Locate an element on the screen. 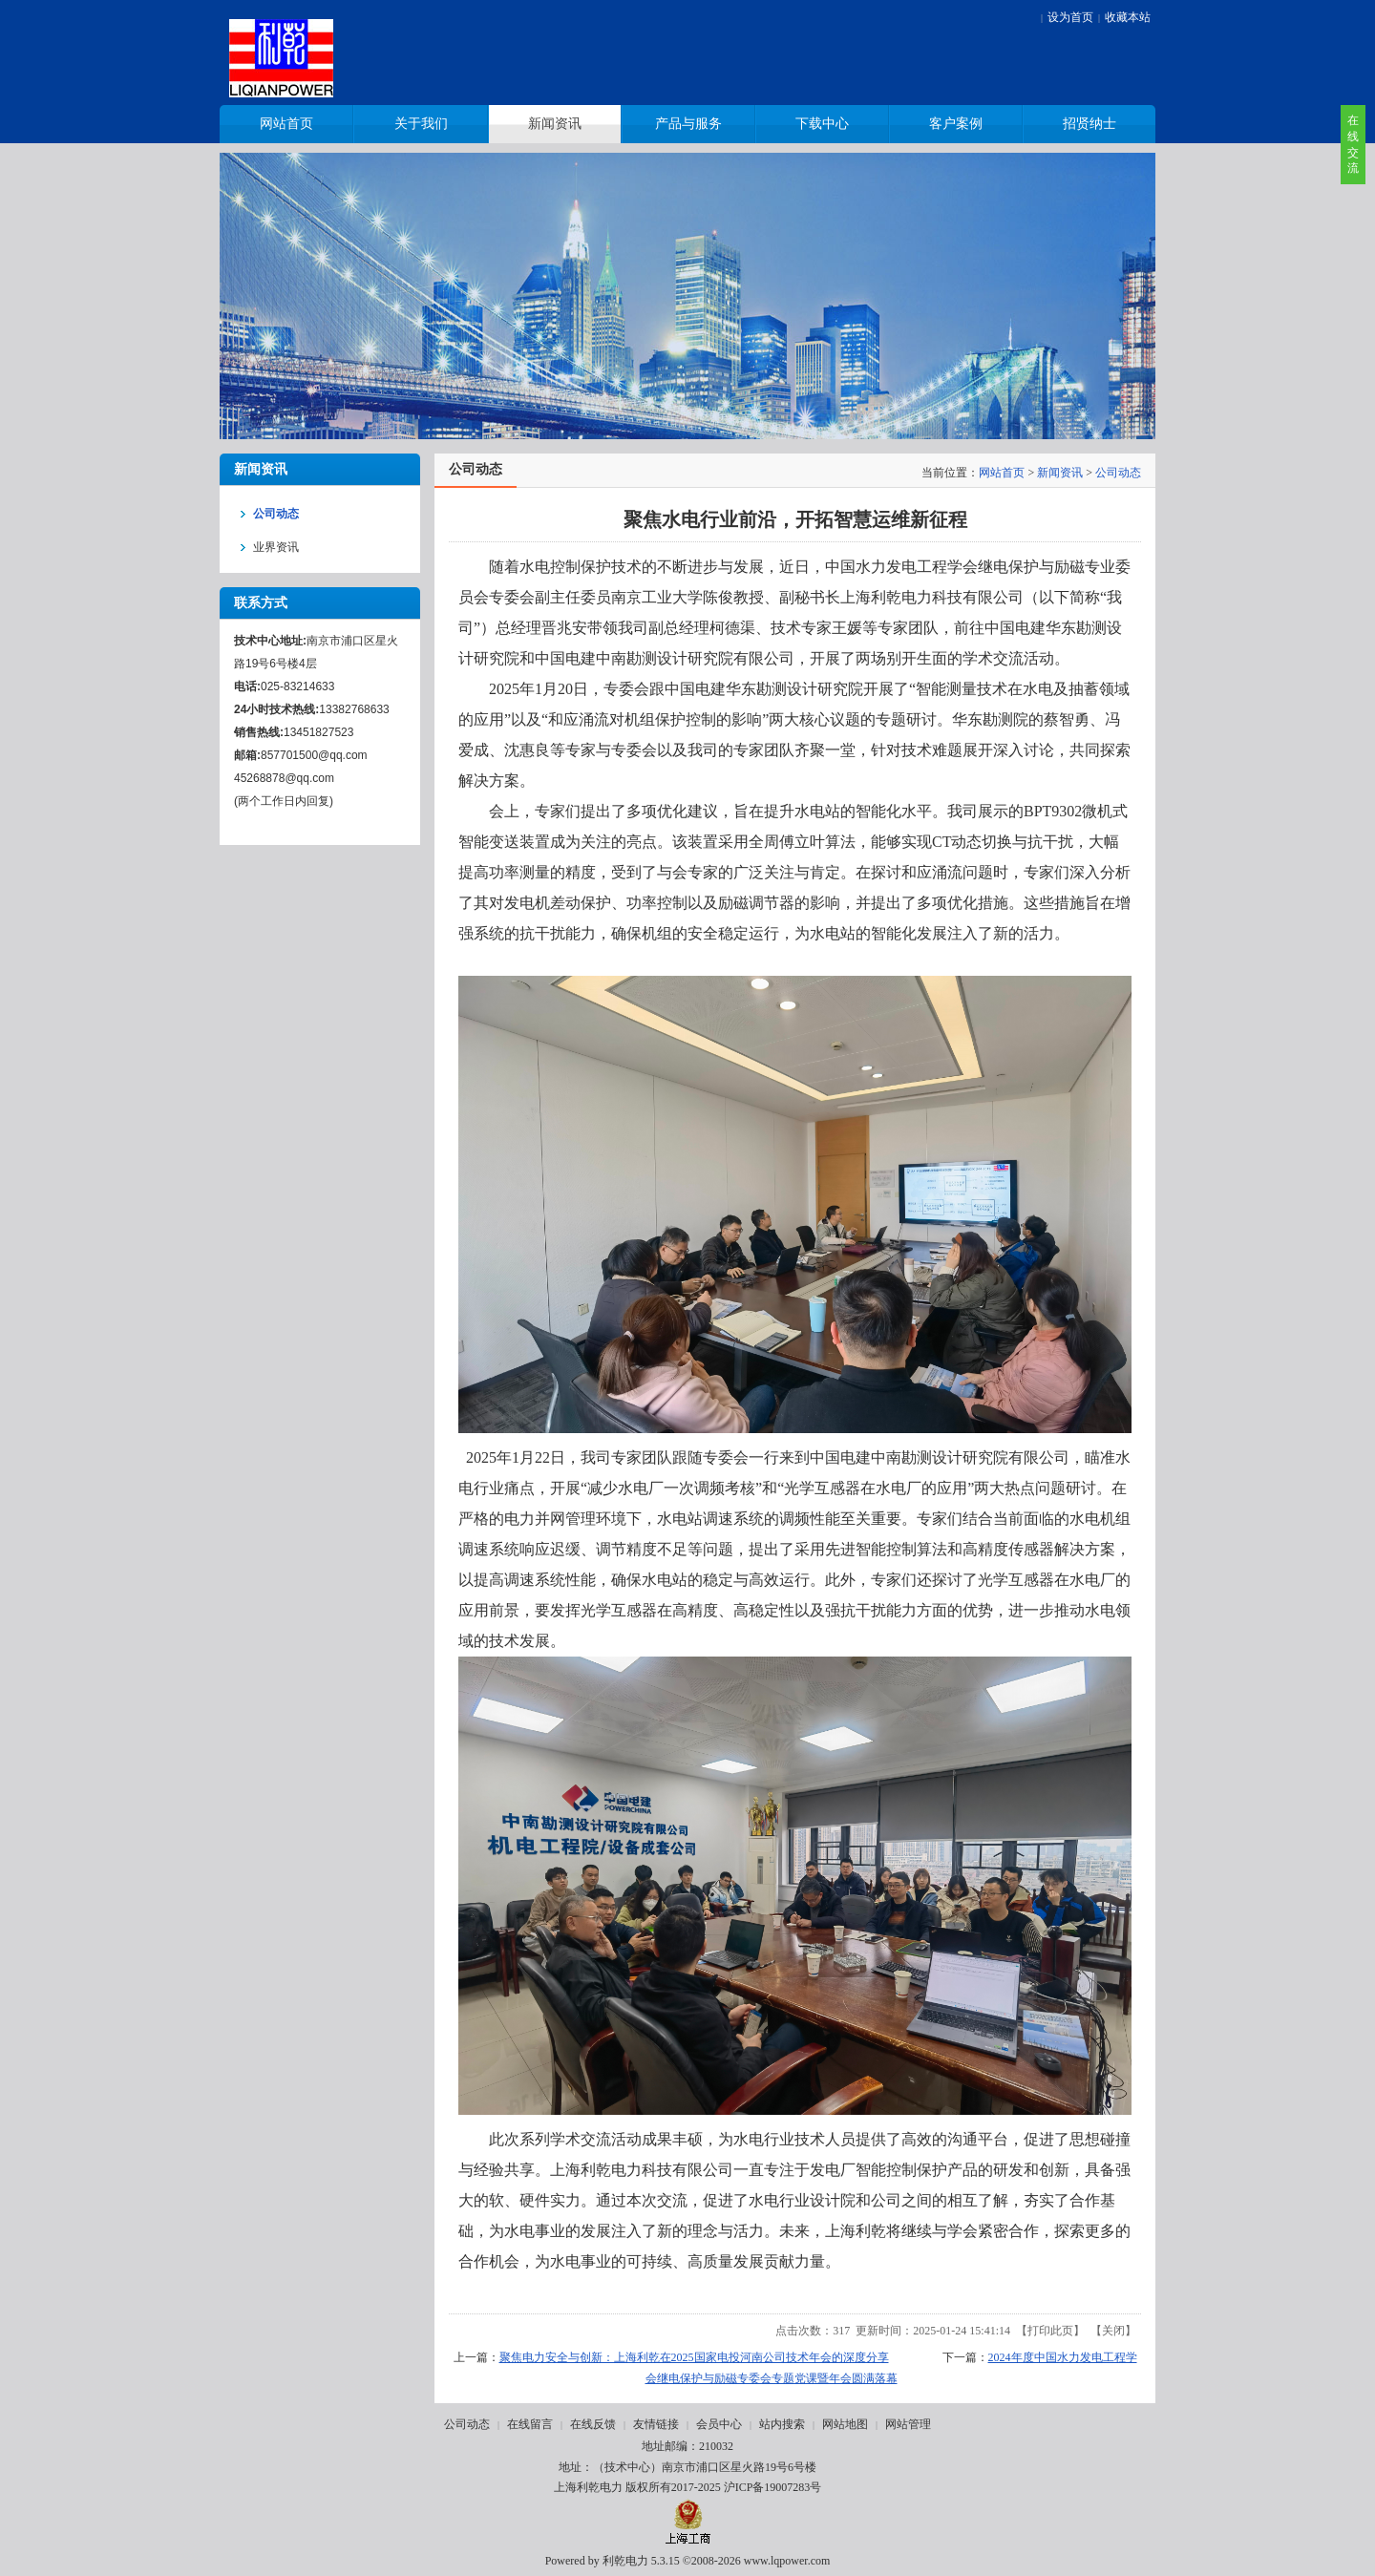 The height and width of the screenshot is (2576, 1375). 沪ICP备19007283号 is located at coordinates (773, 2487).